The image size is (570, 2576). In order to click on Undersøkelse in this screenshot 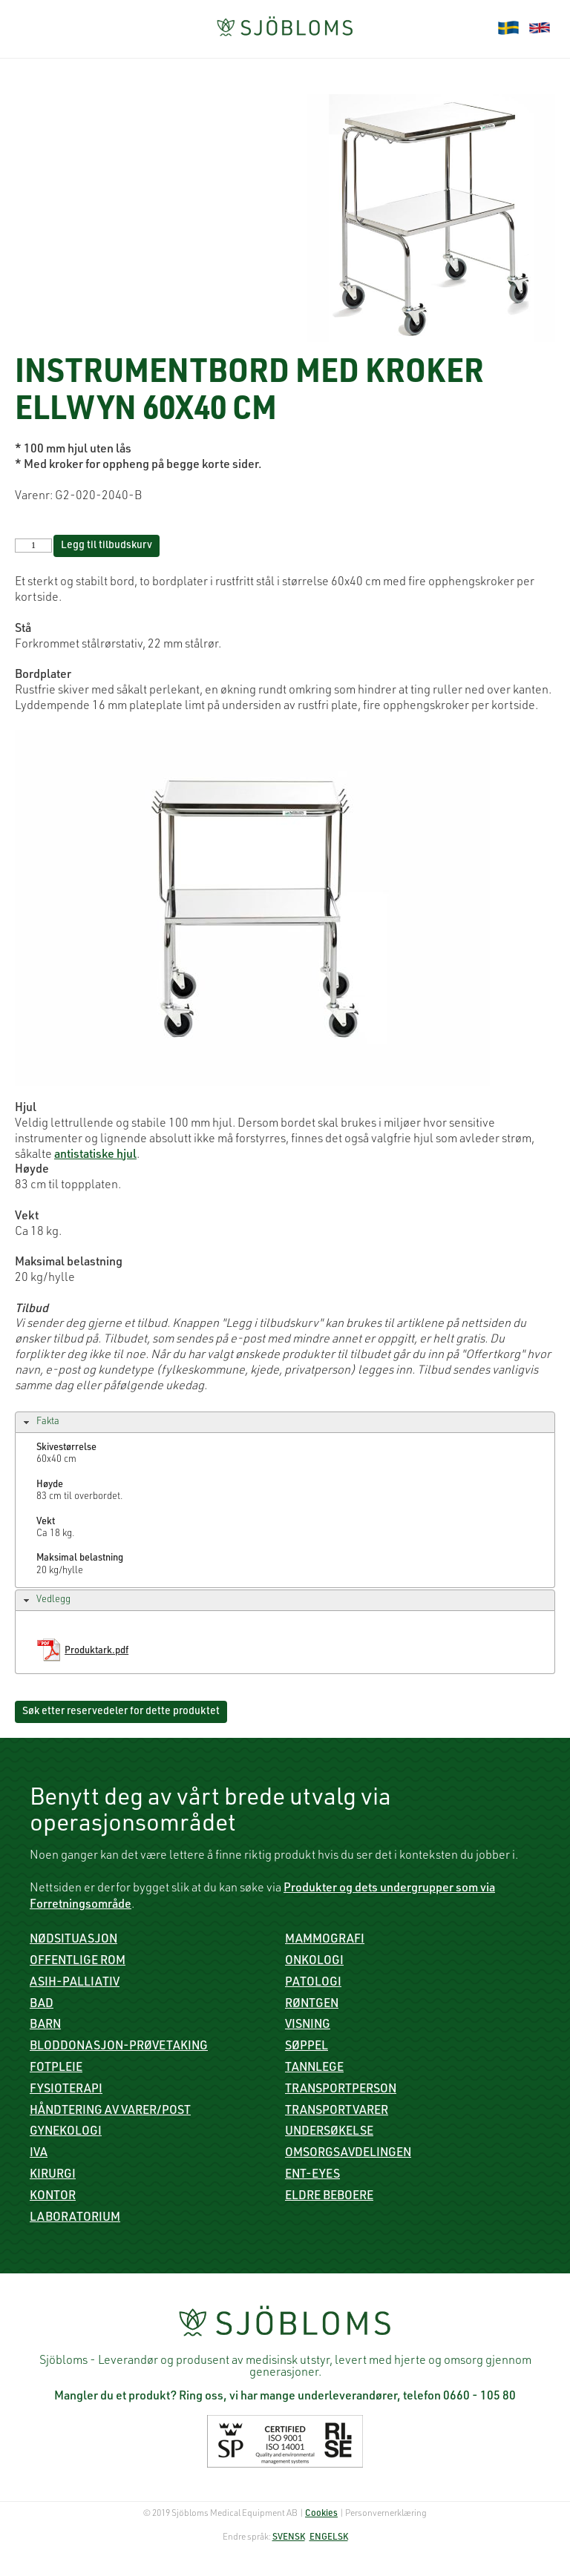, I will do `click(329, 2132)`.